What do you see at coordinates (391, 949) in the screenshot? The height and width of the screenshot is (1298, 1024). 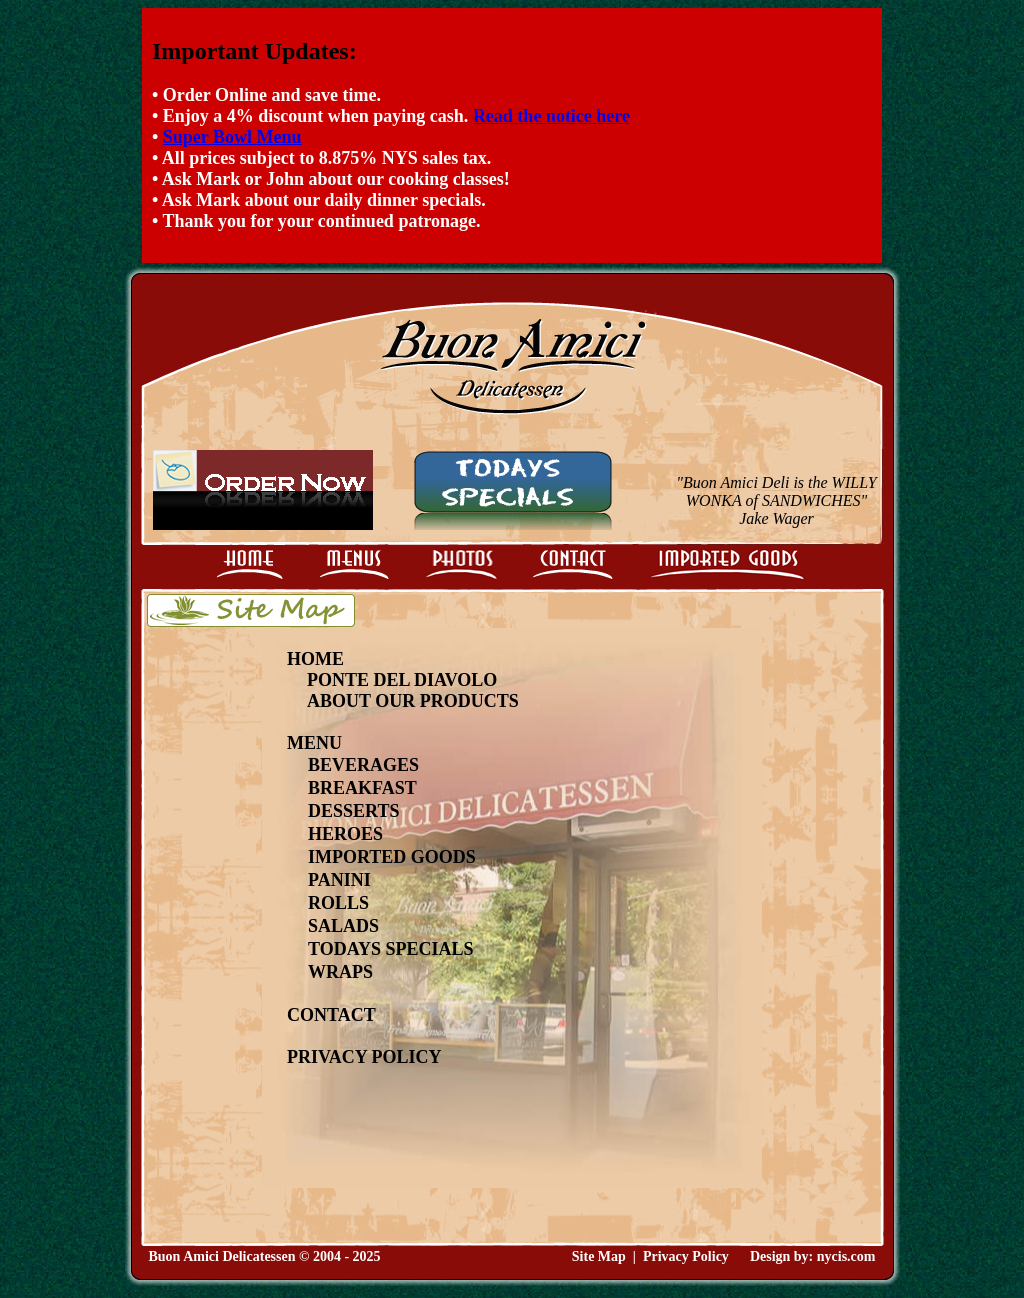 I see `Todays Specials` at bounding box center [391, 949].